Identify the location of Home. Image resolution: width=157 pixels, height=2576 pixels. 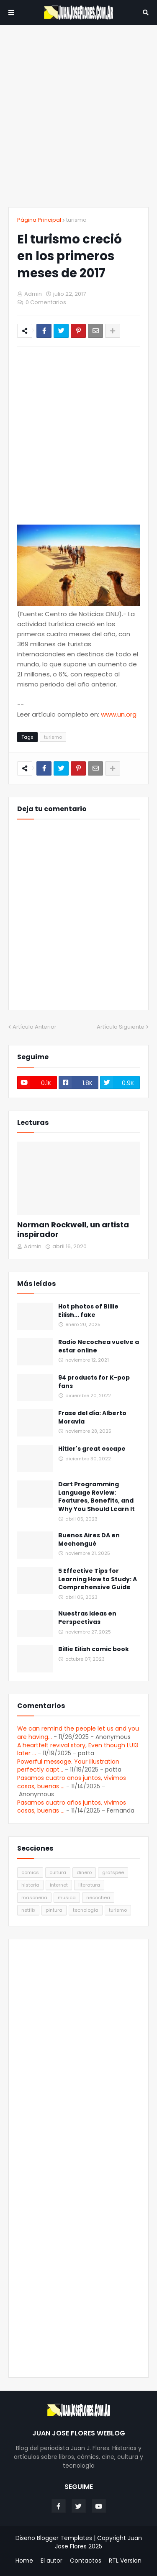
(24, 2561).